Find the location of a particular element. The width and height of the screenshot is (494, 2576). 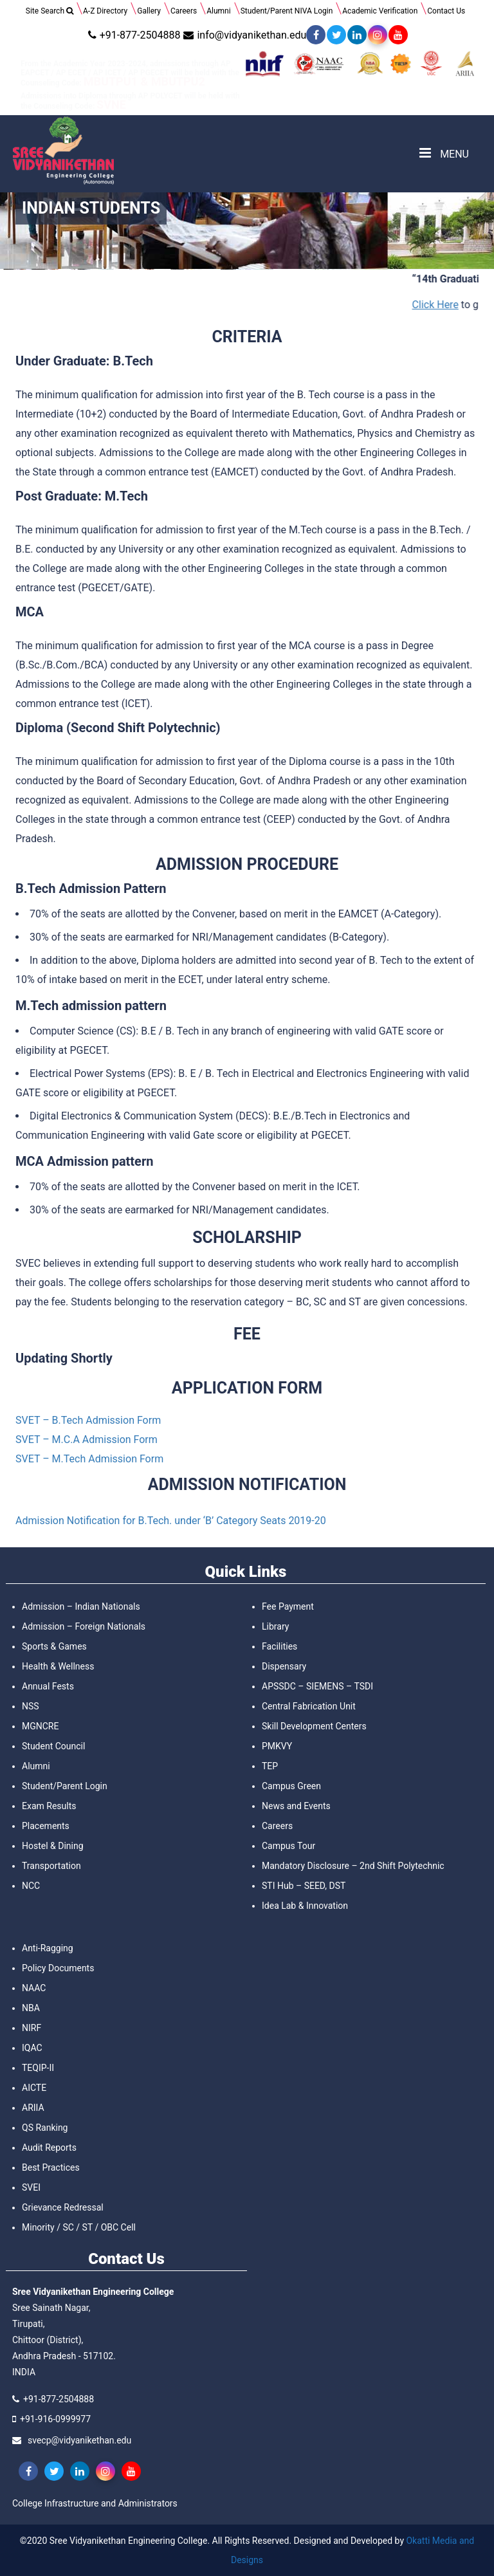

Health & Wellness is located at coordinates (58, 1666).